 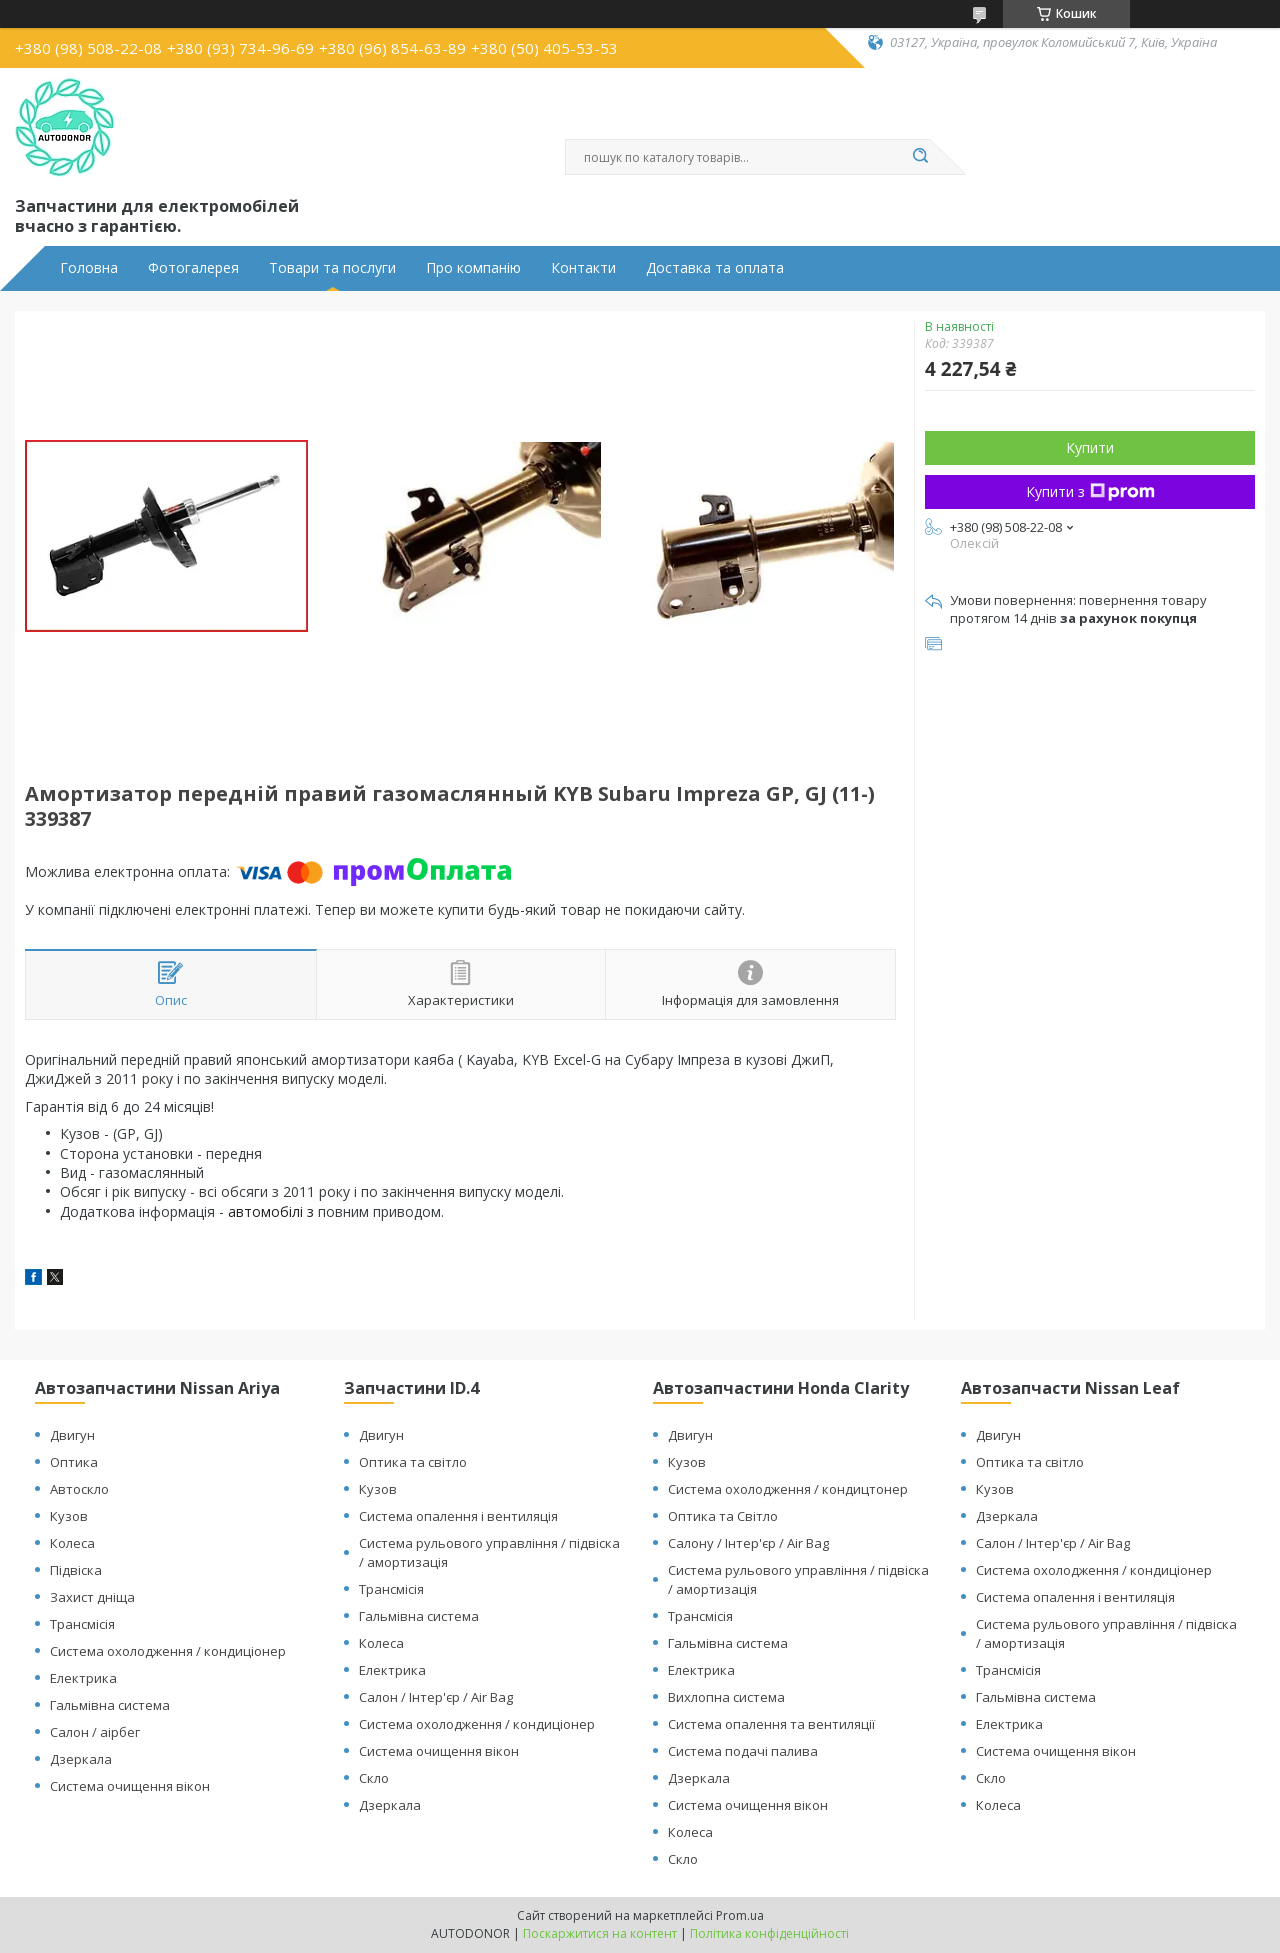 I want to click on Система подачі палива, so click(x=743, y=1751).